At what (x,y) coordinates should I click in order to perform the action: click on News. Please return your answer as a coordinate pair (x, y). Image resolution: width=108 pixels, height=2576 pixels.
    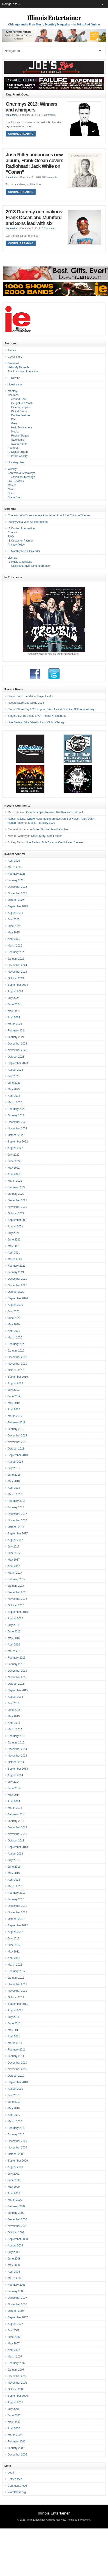
    Looking at the image, I should click on (11, 489).